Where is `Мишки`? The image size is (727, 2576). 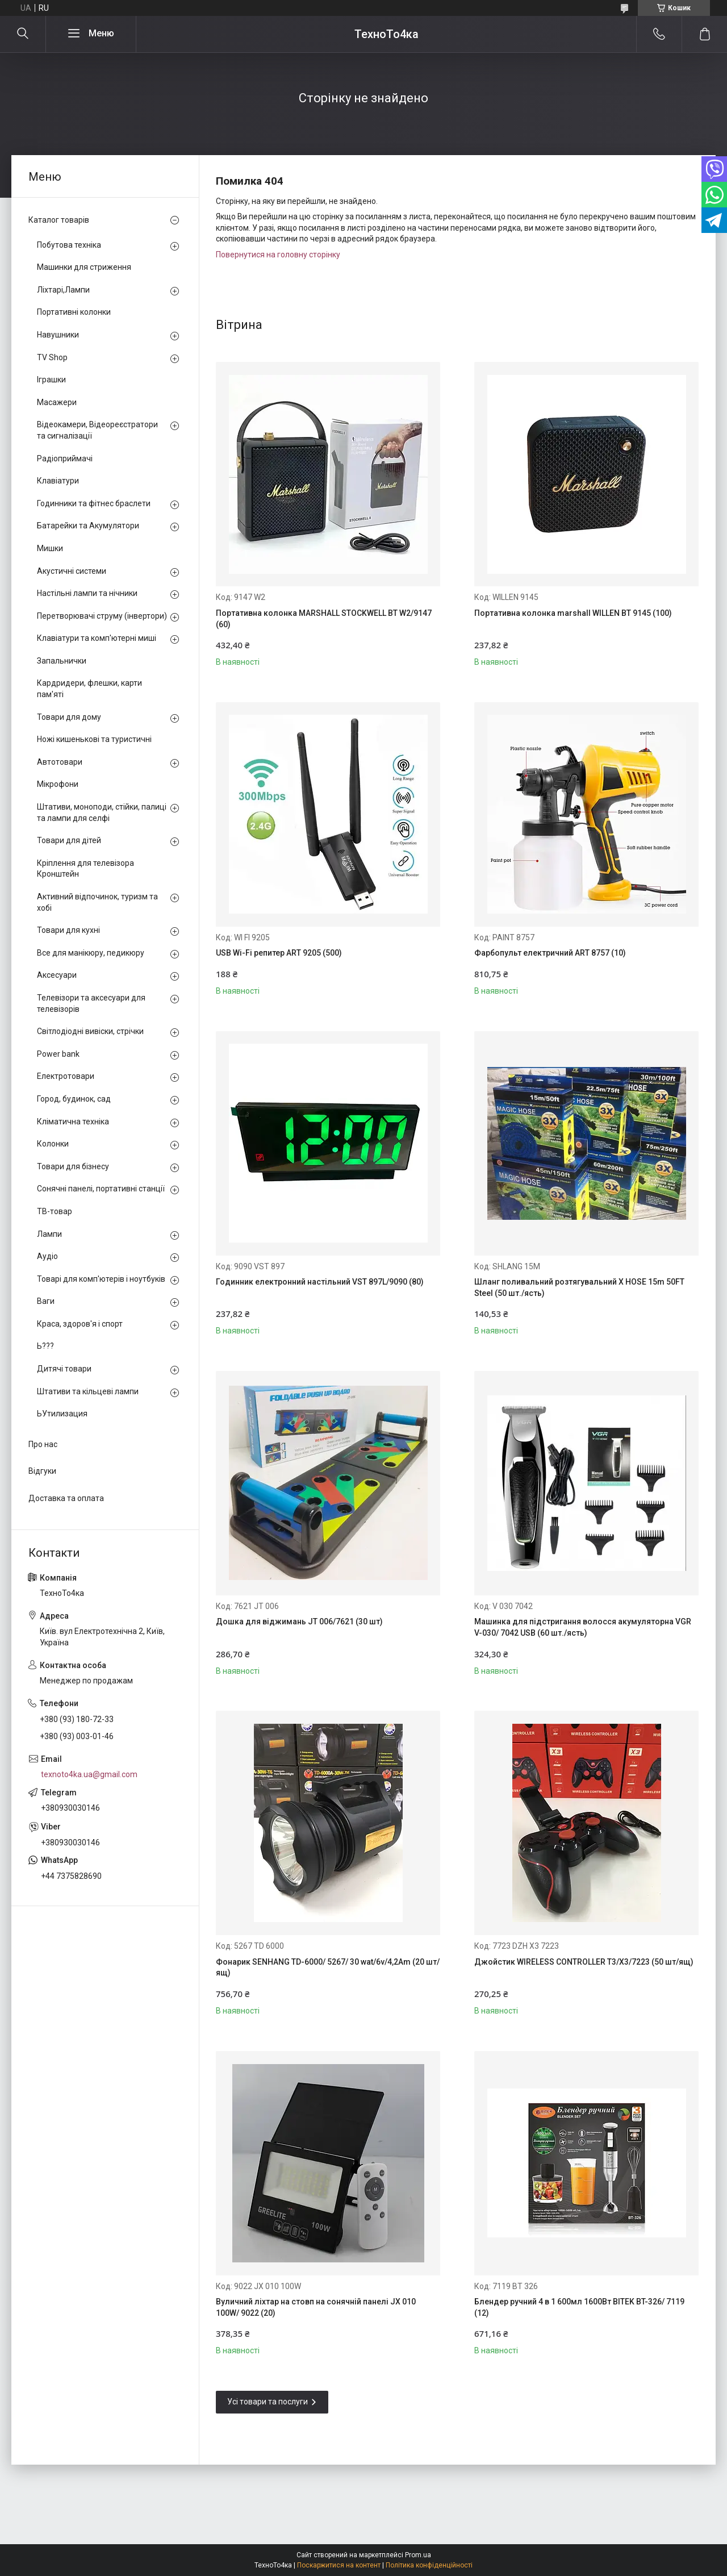
Мишки is located at coordinates (50, 548).